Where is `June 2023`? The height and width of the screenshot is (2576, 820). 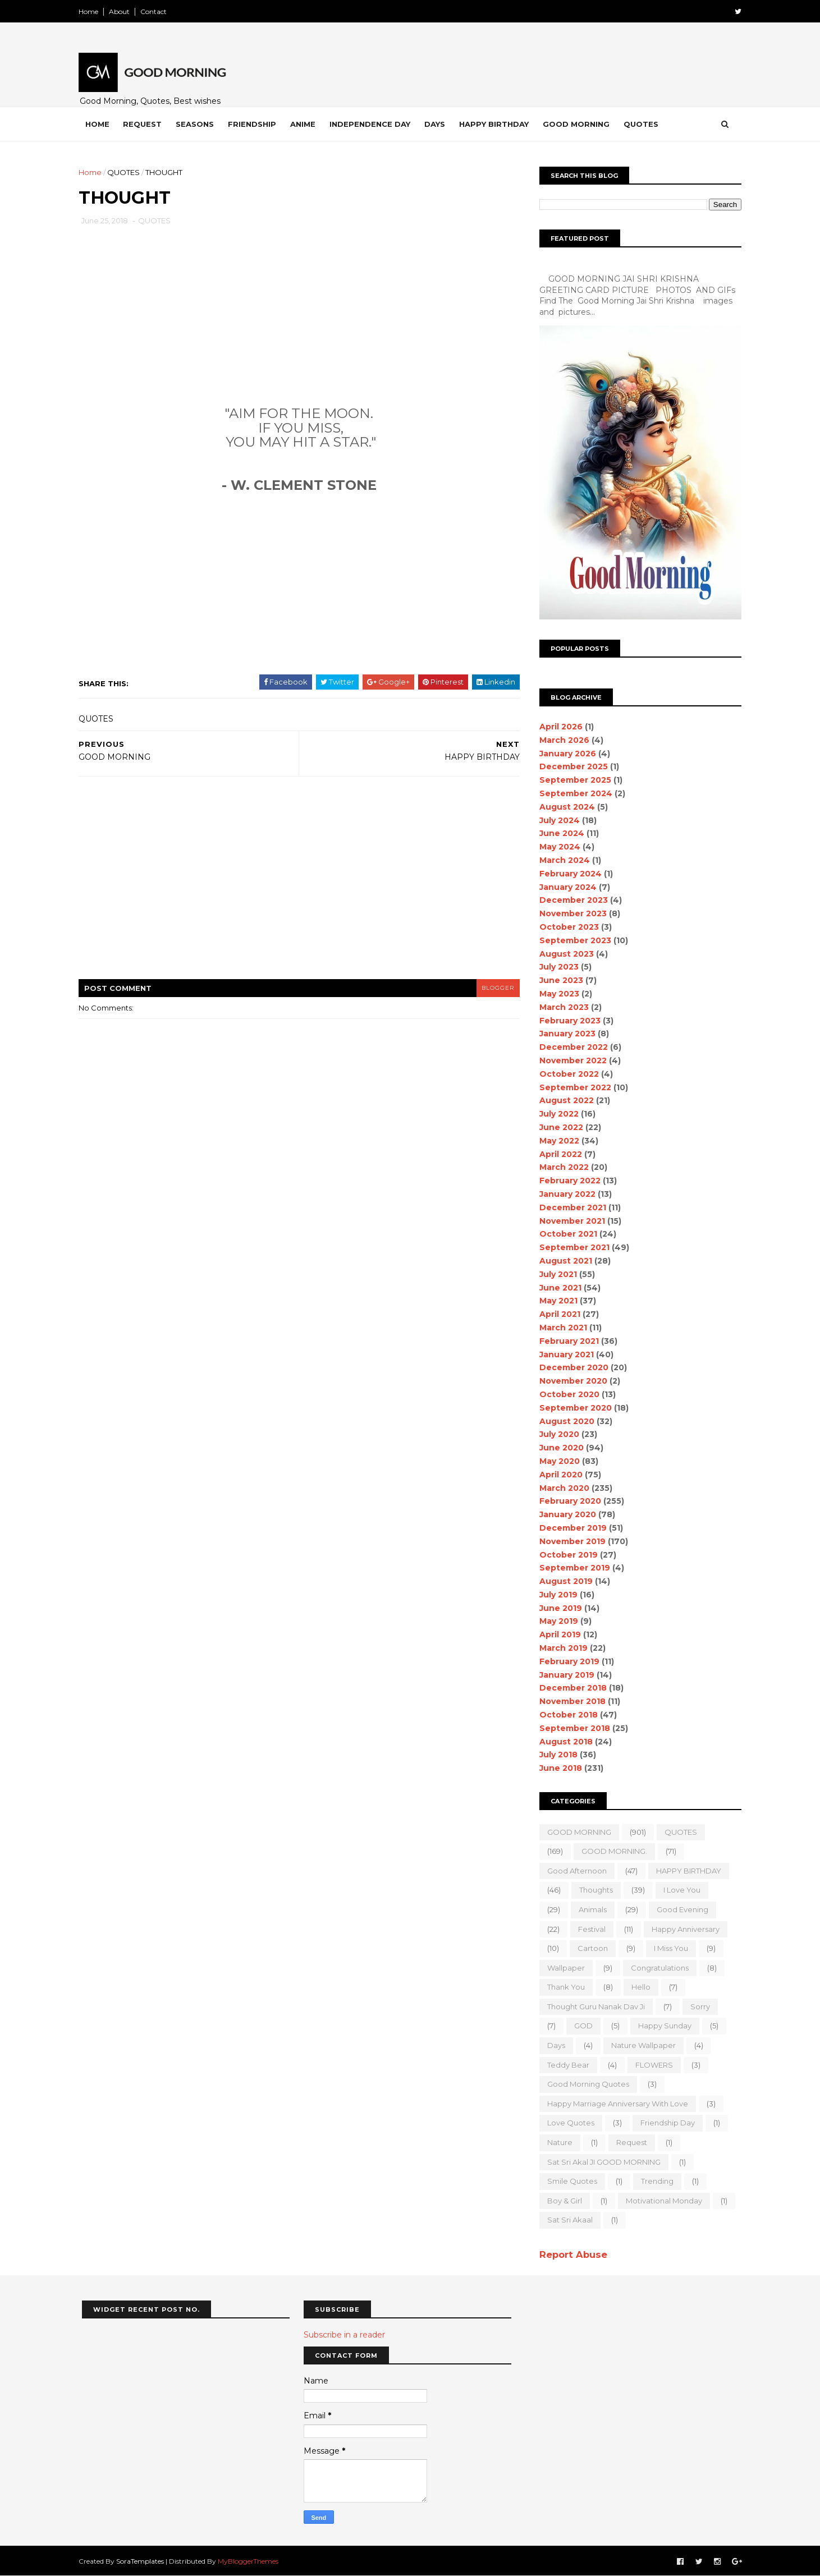
June 2023 is located at coordinates (558, 980).